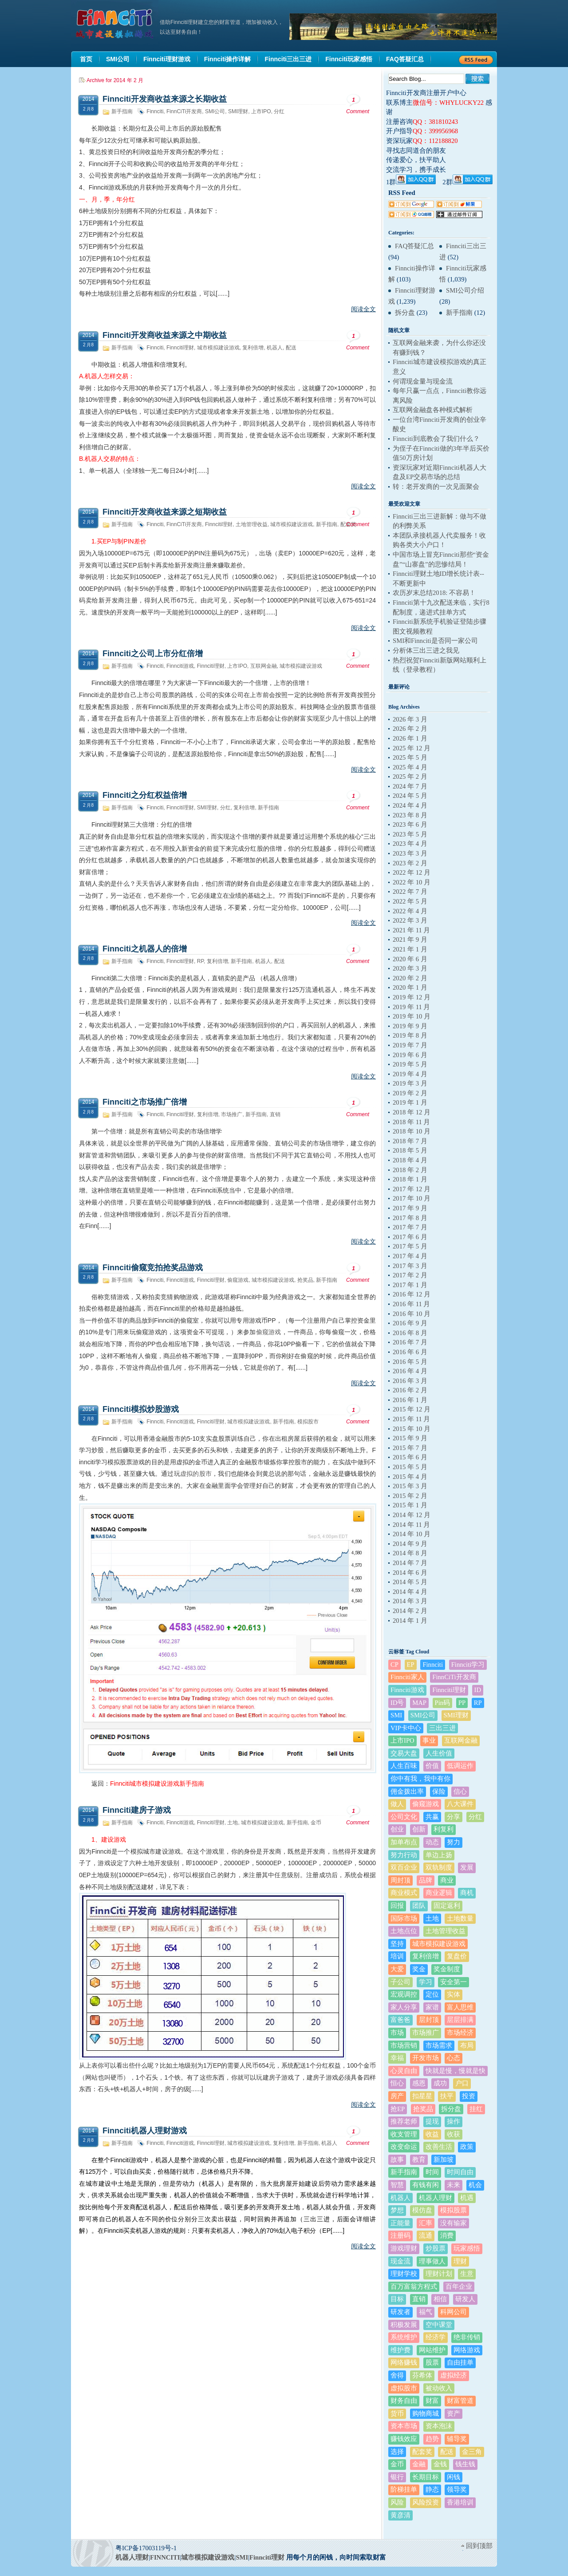  Describe the element at coordinates (434, 592) in the screenshot. I see `农历岁末总结2018: 不容易！` at that location.